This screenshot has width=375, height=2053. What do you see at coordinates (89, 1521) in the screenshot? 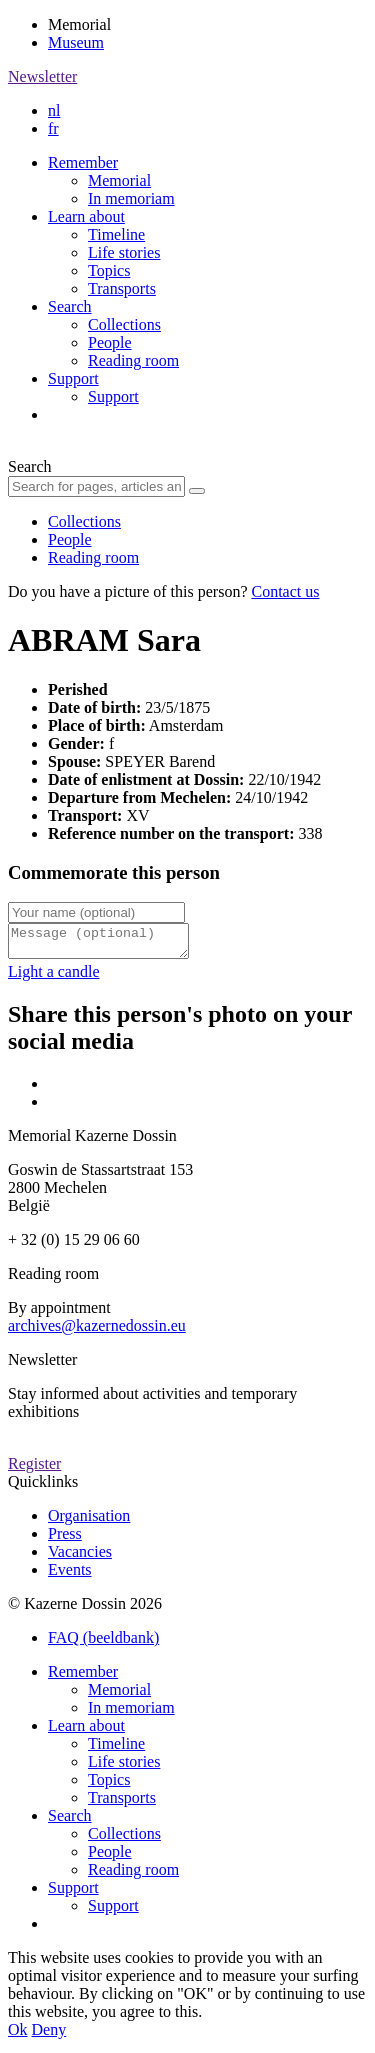
I see `Organisation` at bounding box center [89, 1521].